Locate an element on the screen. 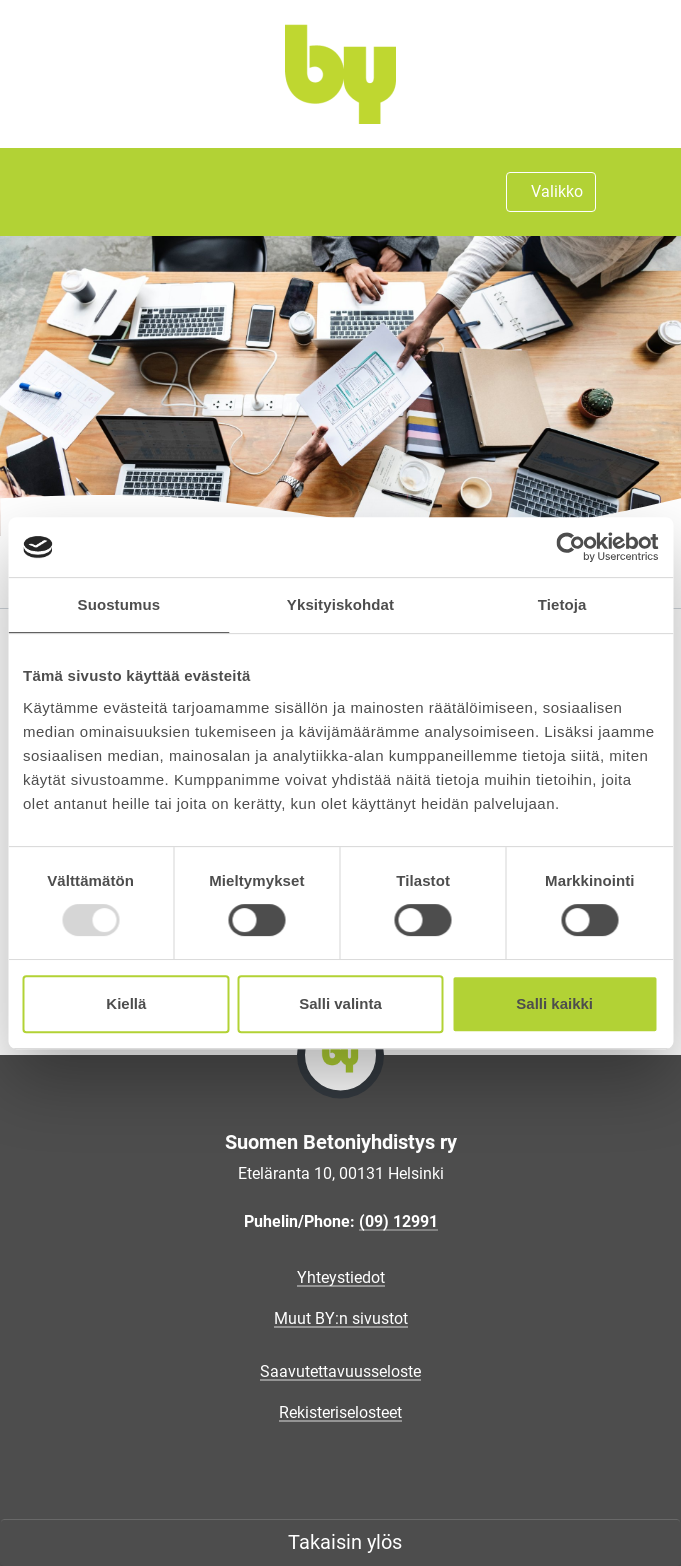  Takaisin ylös is located at coordinates (345, 1542).